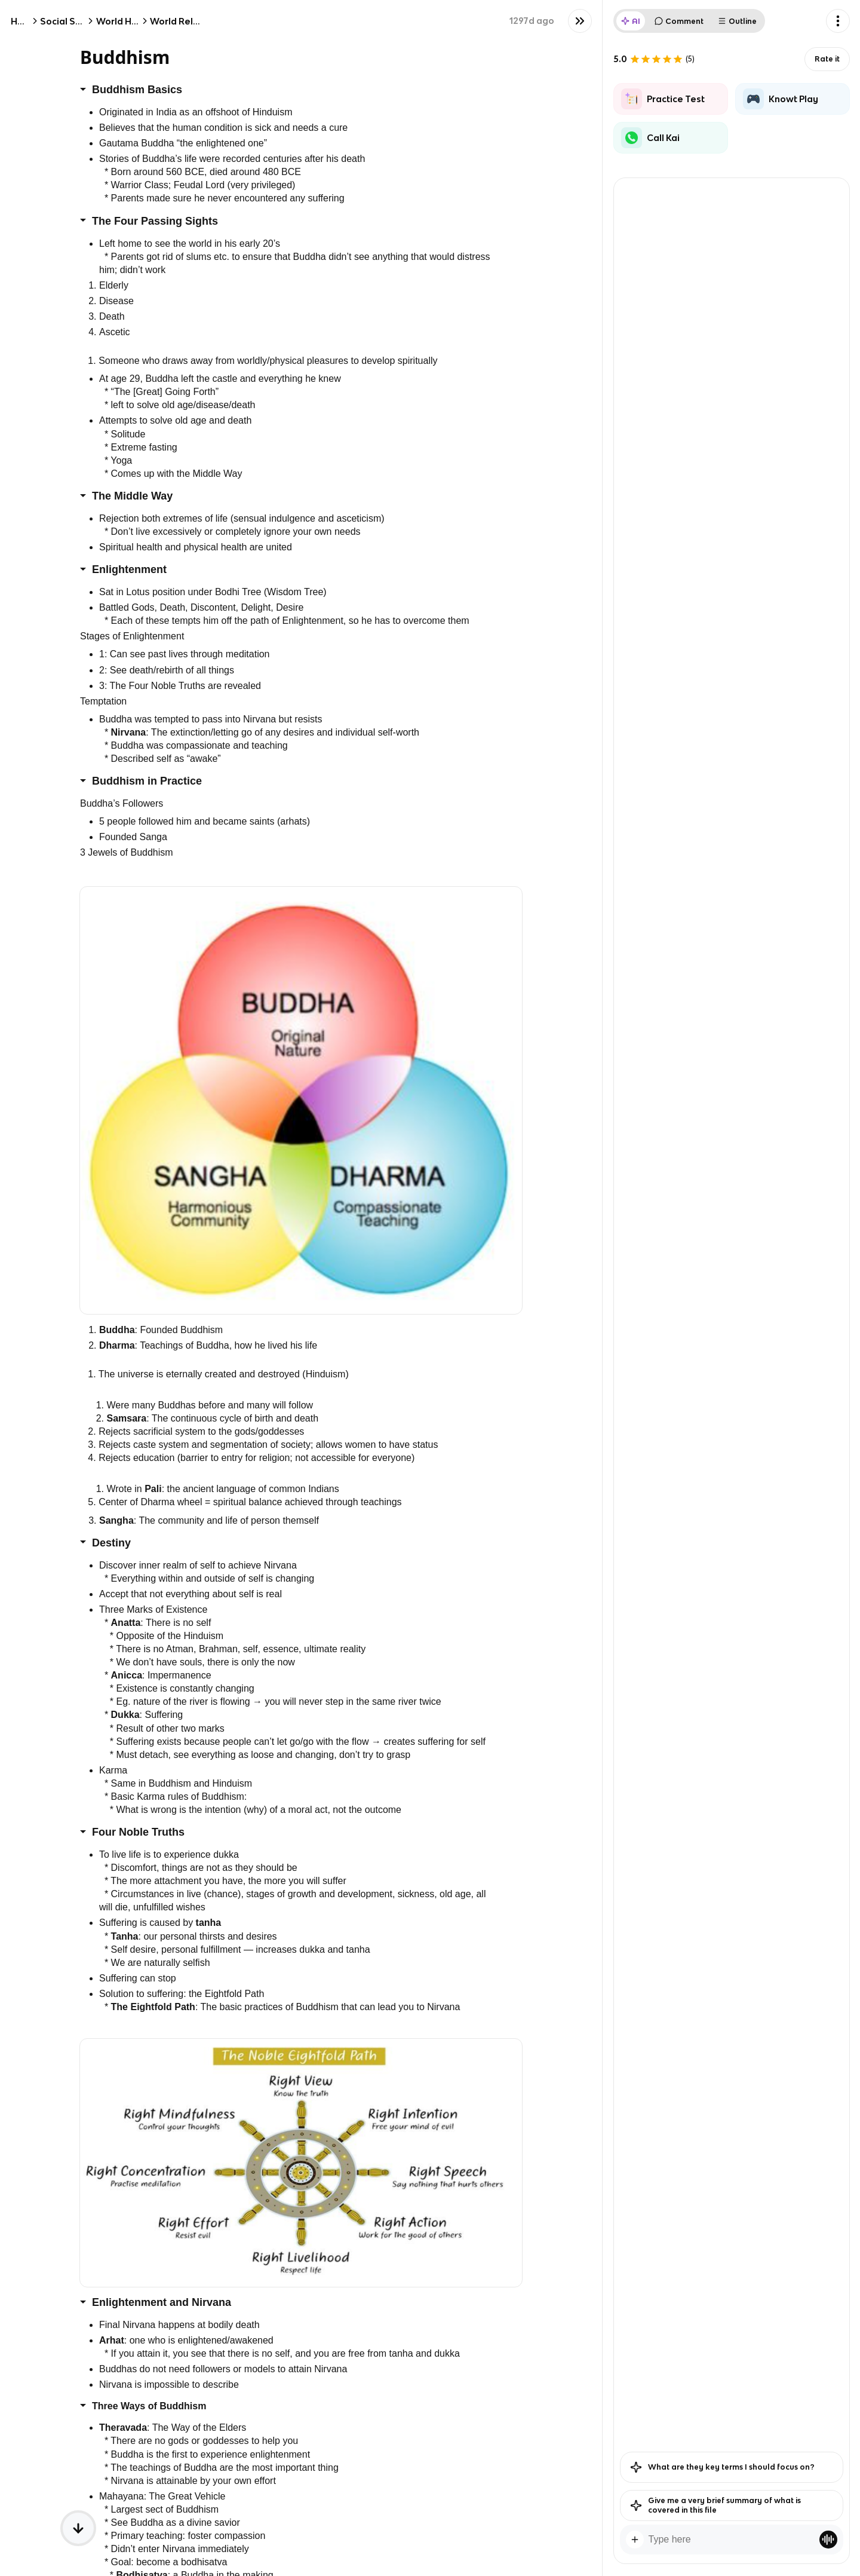 The height and width of the screenshot is (2576, 860). What do you see at coordinates (580, 21) in the screenshot?
I see `[Knowt button]` at bounding box center [580, 21].